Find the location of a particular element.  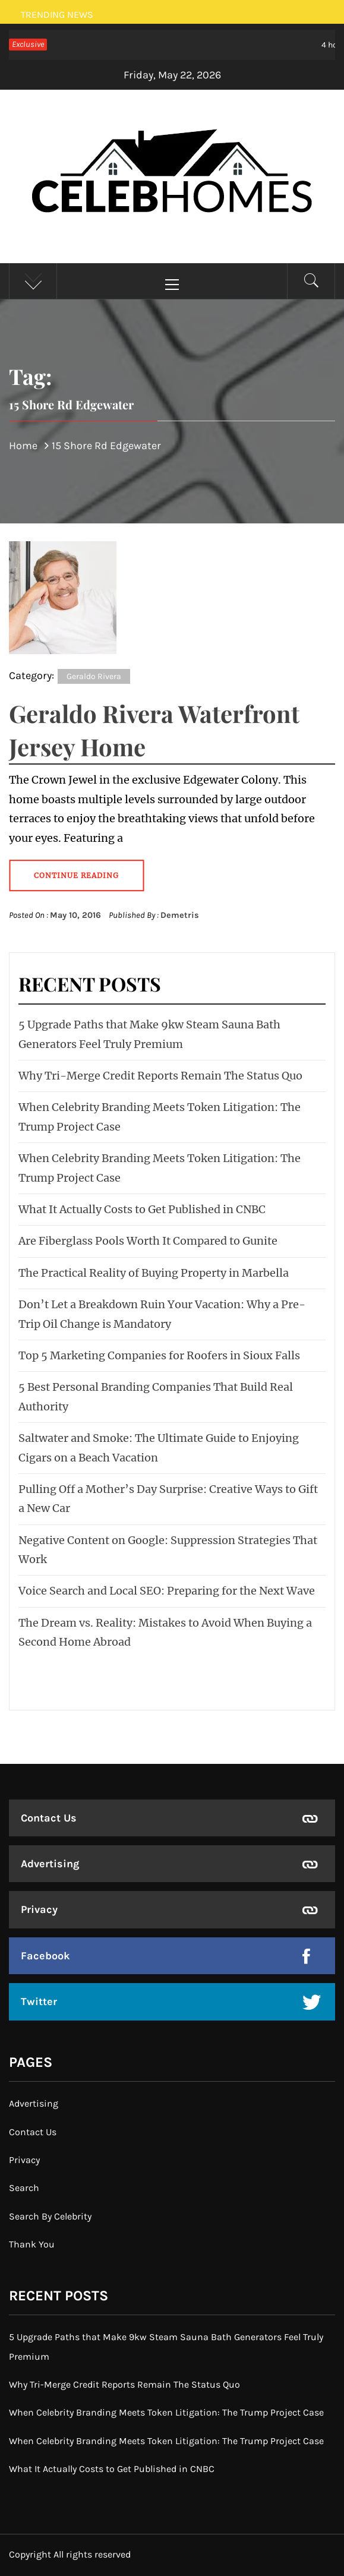

Facebook is located at coordinates (45, 1955).